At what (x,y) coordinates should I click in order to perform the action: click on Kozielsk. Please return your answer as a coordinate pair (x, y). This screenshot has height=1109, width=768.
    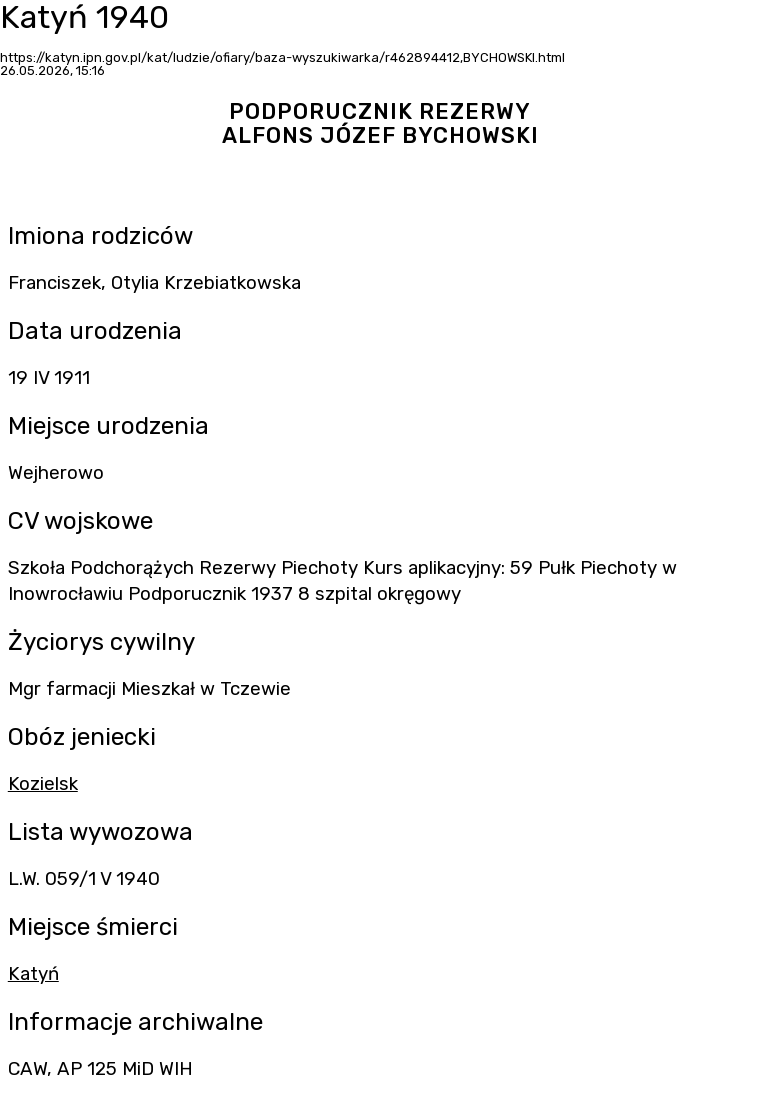
    Looking at the image, I should click on (43, 784).